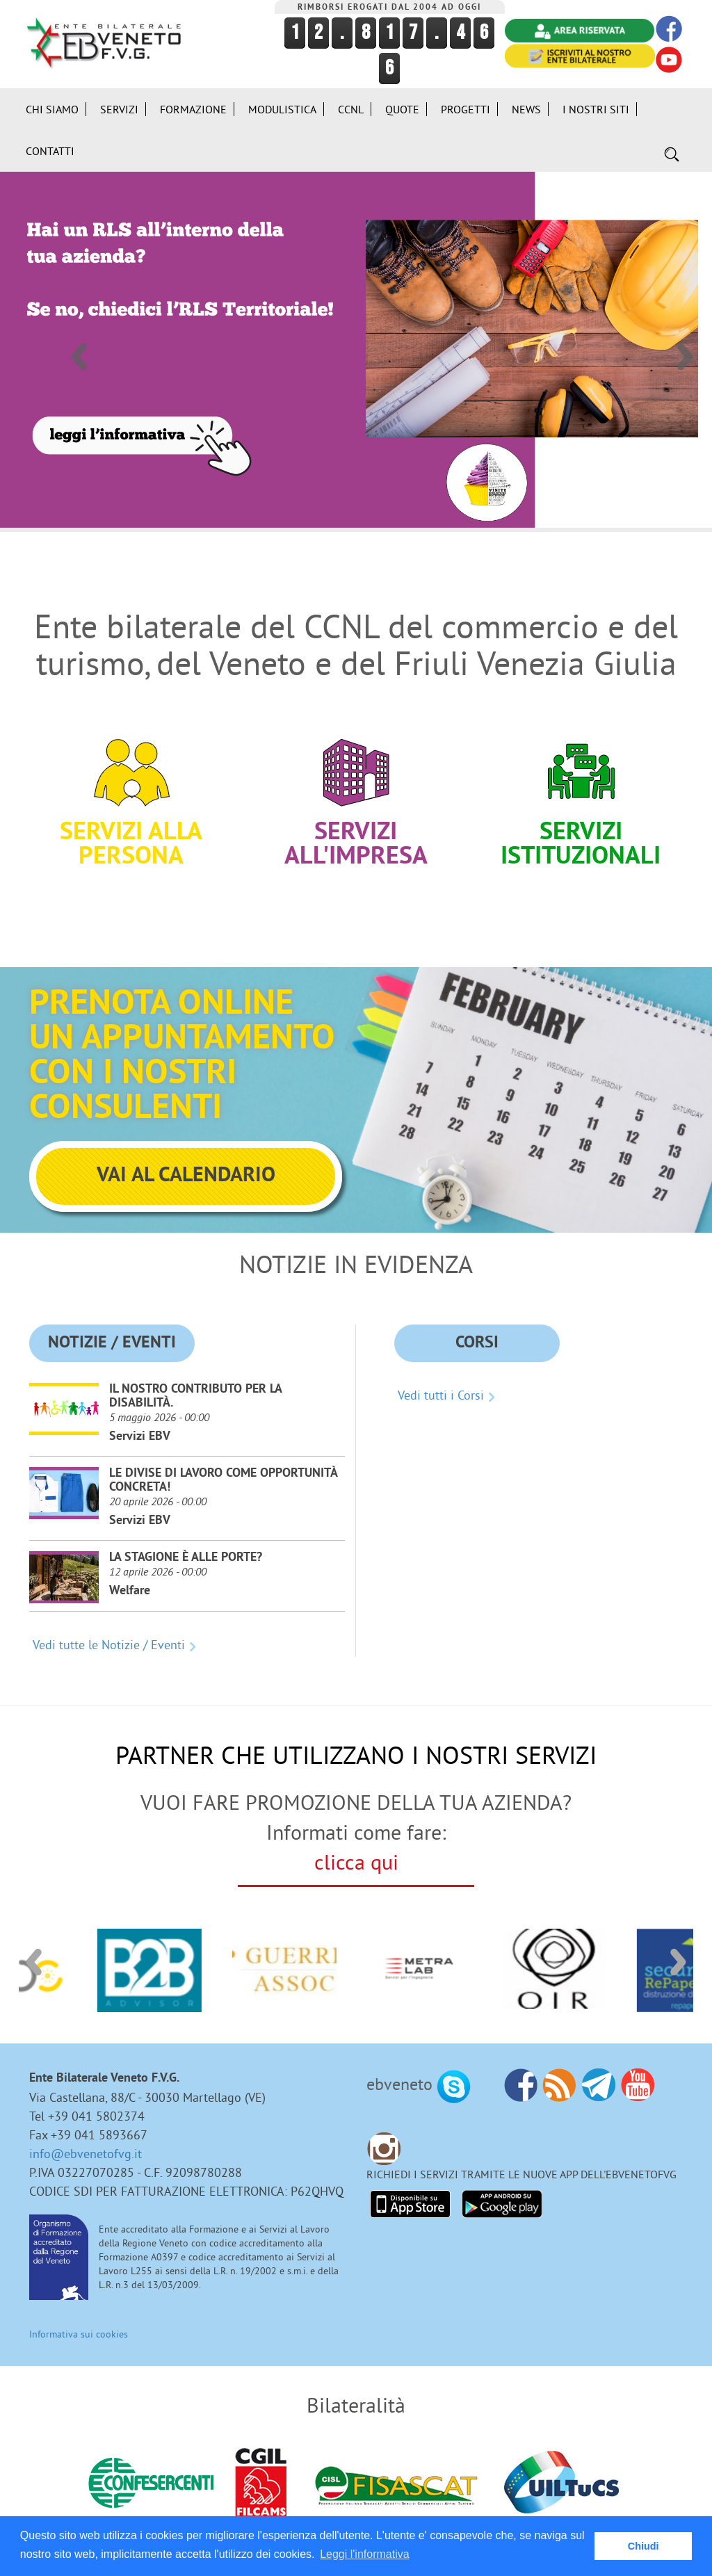  Describe the element at coordinates (186, 1165) in the screenshot. I see `VAI AL CALENDARIO` at that location.